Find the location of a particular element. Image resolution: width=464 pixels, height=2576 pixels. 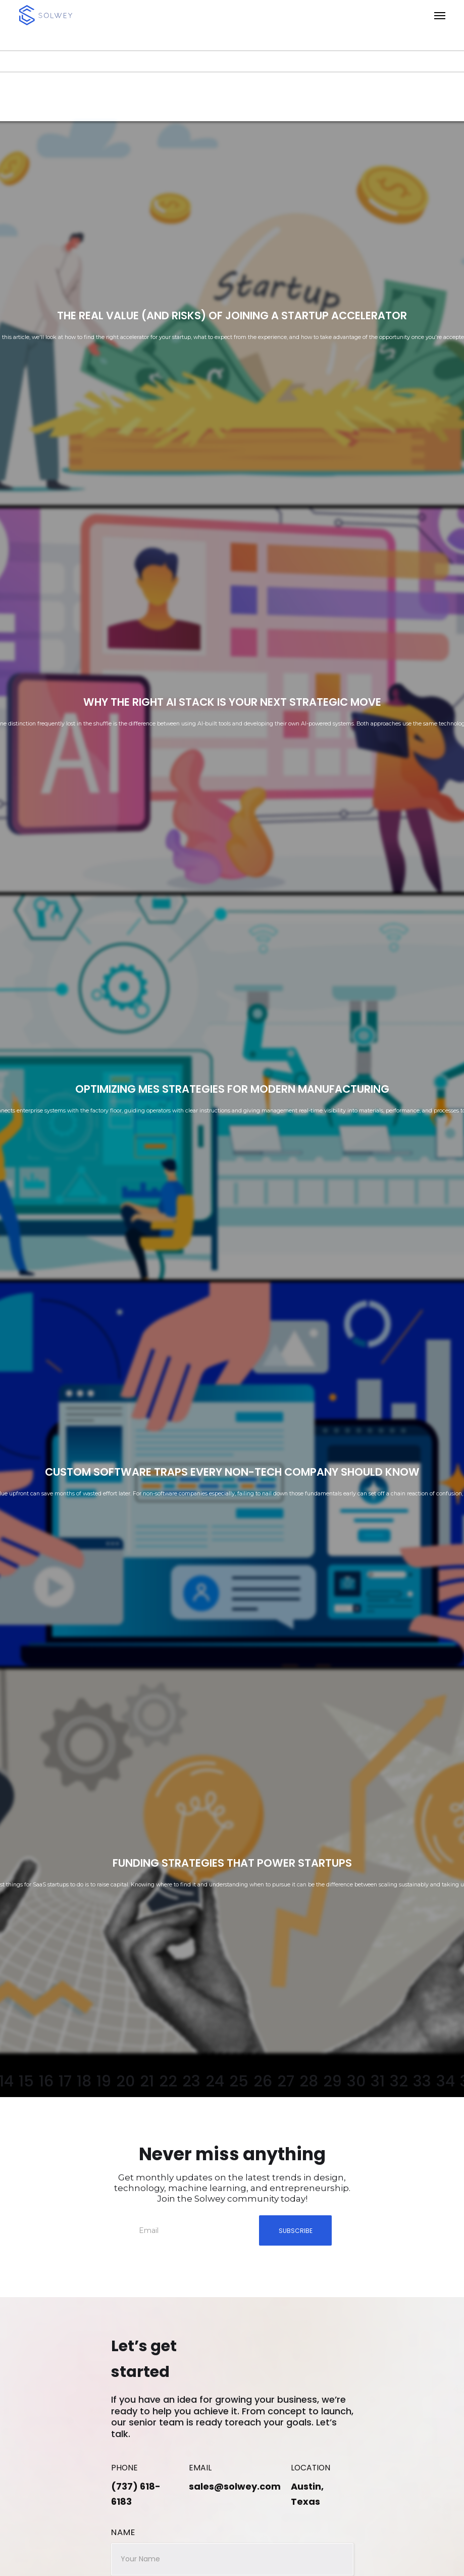

16 is located at coordinates (46, 2081).